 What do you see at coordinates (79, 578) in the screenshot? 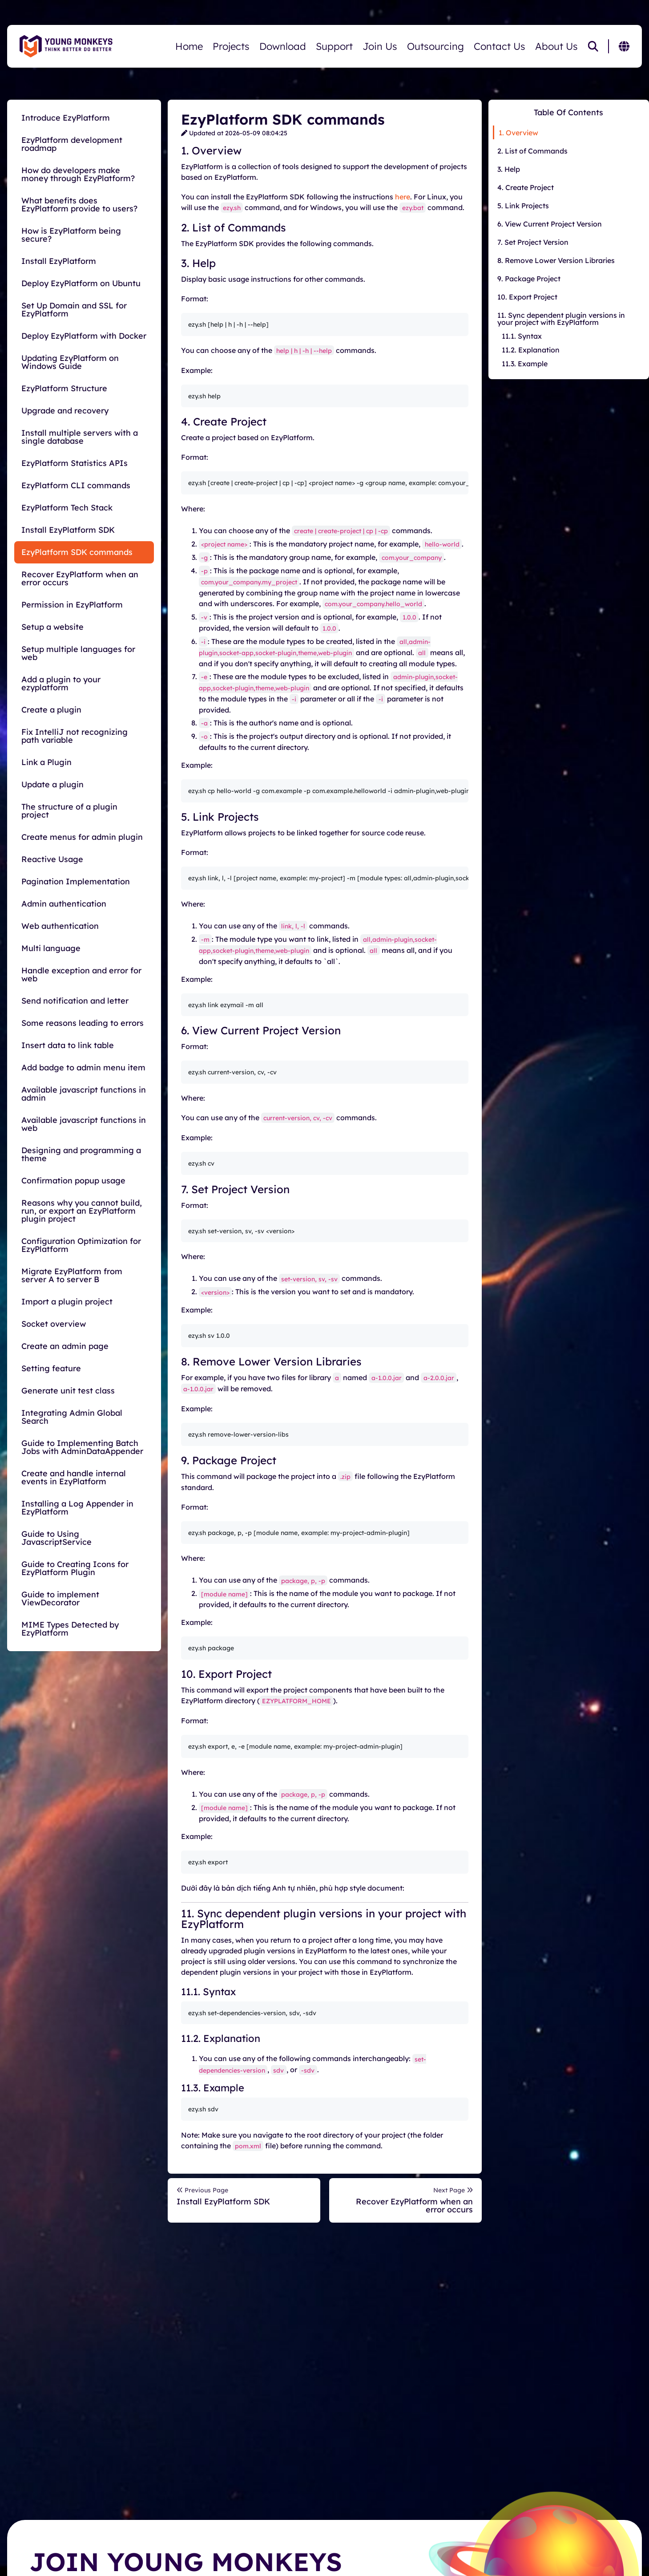
I see `Recover EzyPlatform when an error occurs` at bounding box center [79, 578].